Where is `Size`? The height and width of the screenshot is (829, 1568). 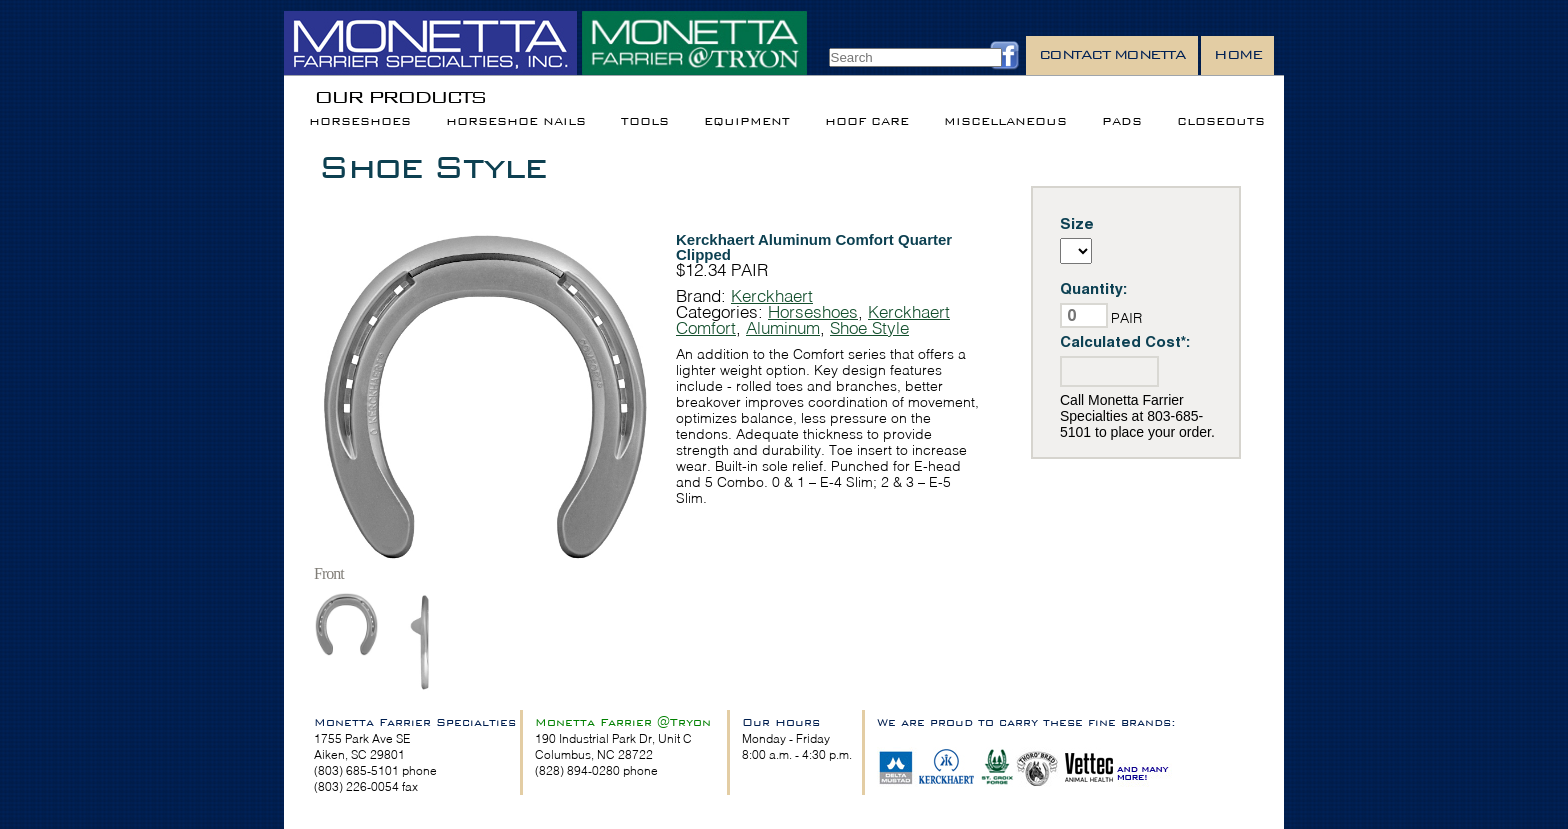
Size is located at coordinates (1077, 223).